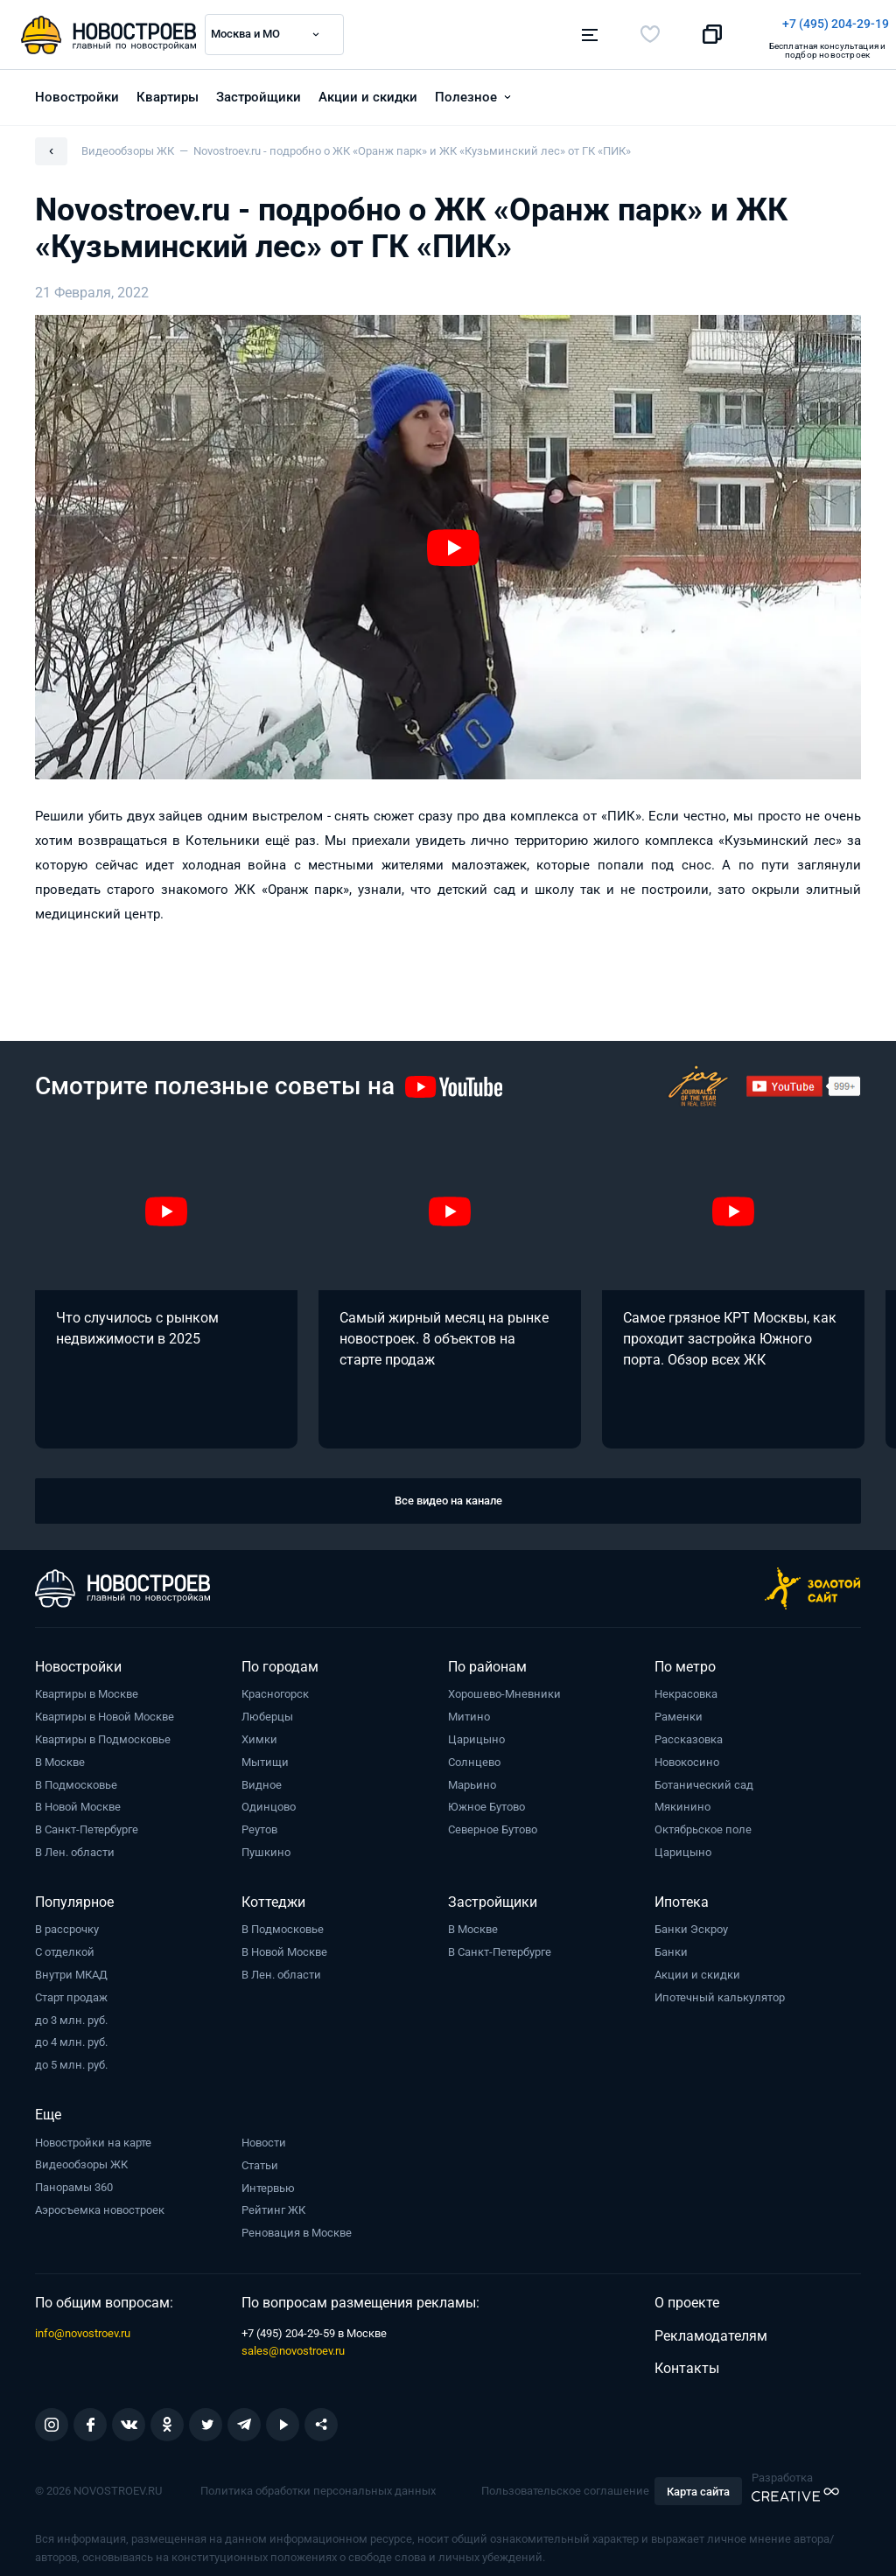 Image resolution: width=896 pixels, height=2576 pixels. What do you see at coordinates (297, 2223) in the screenshot?
I see `Реновация в Москве` at bounding box center [297, 2223].